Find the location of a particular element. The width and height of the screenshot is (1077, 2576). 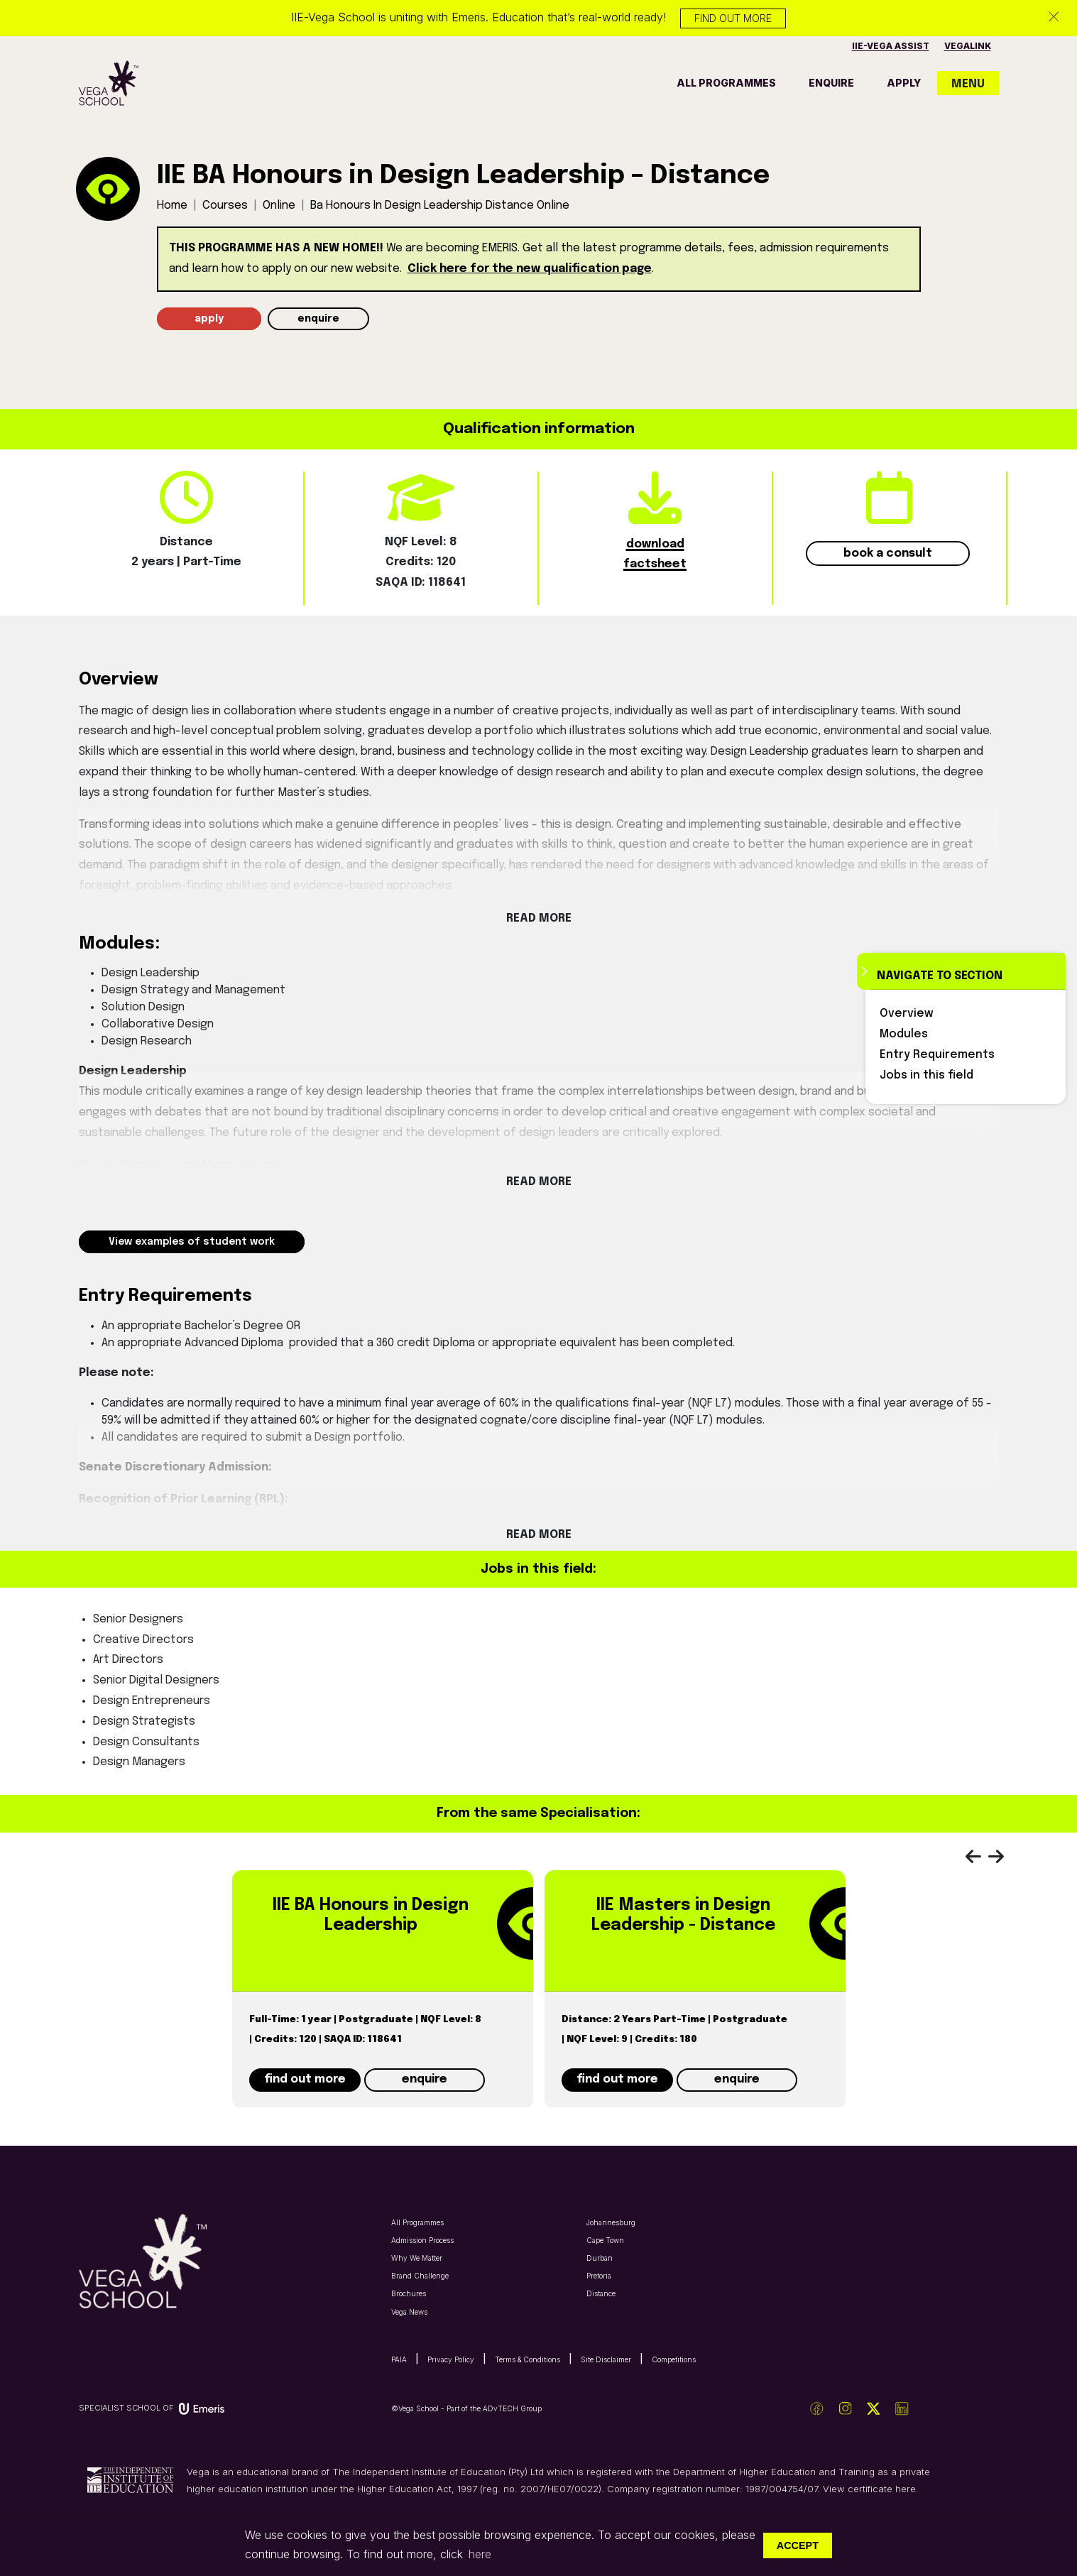

Distance is located at coordinates (601, 2293).